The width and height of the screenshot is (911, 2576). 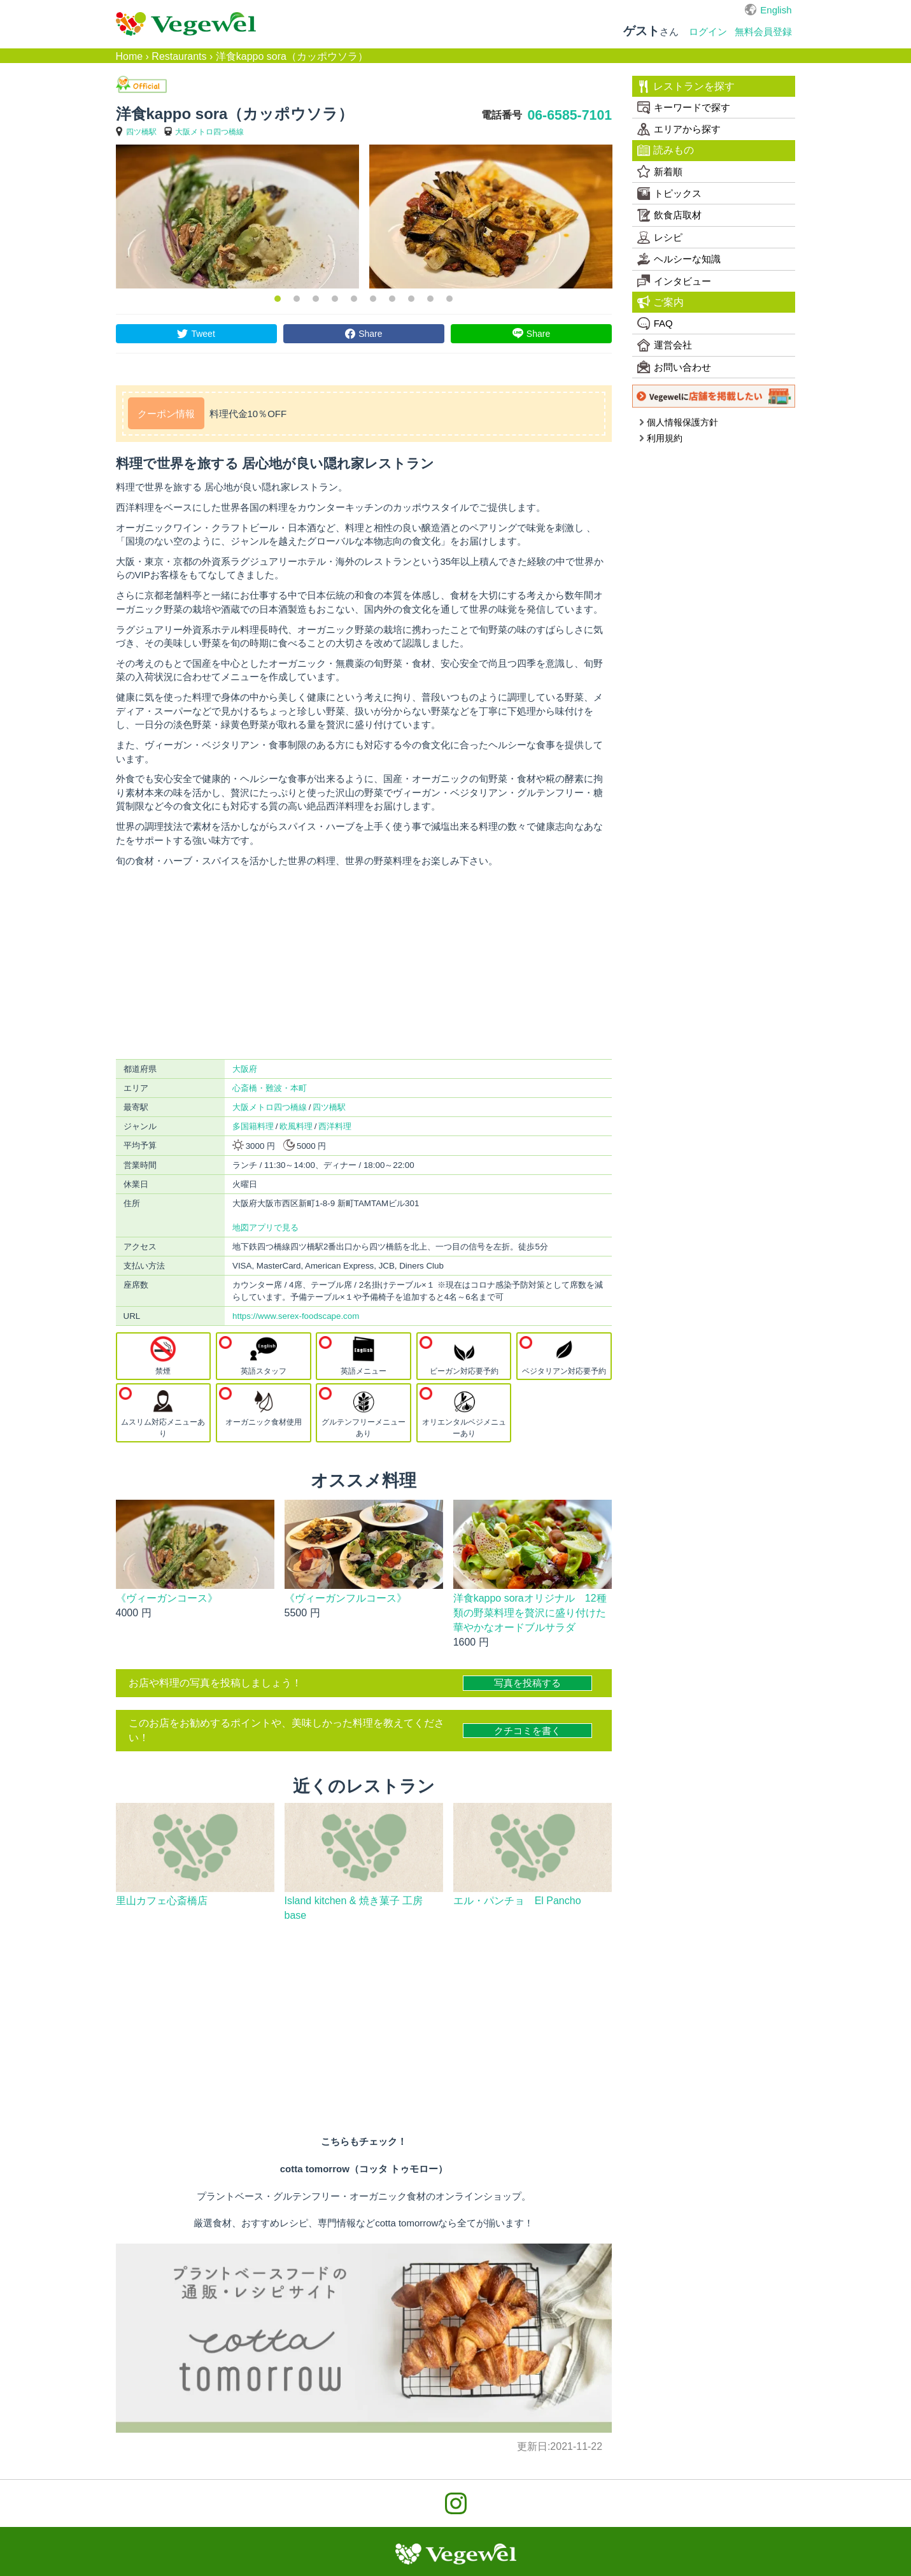 What do you see at coordinates (209, 131) in the screenshot?
I see `大阪メトロ四つ橋線` at bounding box center [209, 131].